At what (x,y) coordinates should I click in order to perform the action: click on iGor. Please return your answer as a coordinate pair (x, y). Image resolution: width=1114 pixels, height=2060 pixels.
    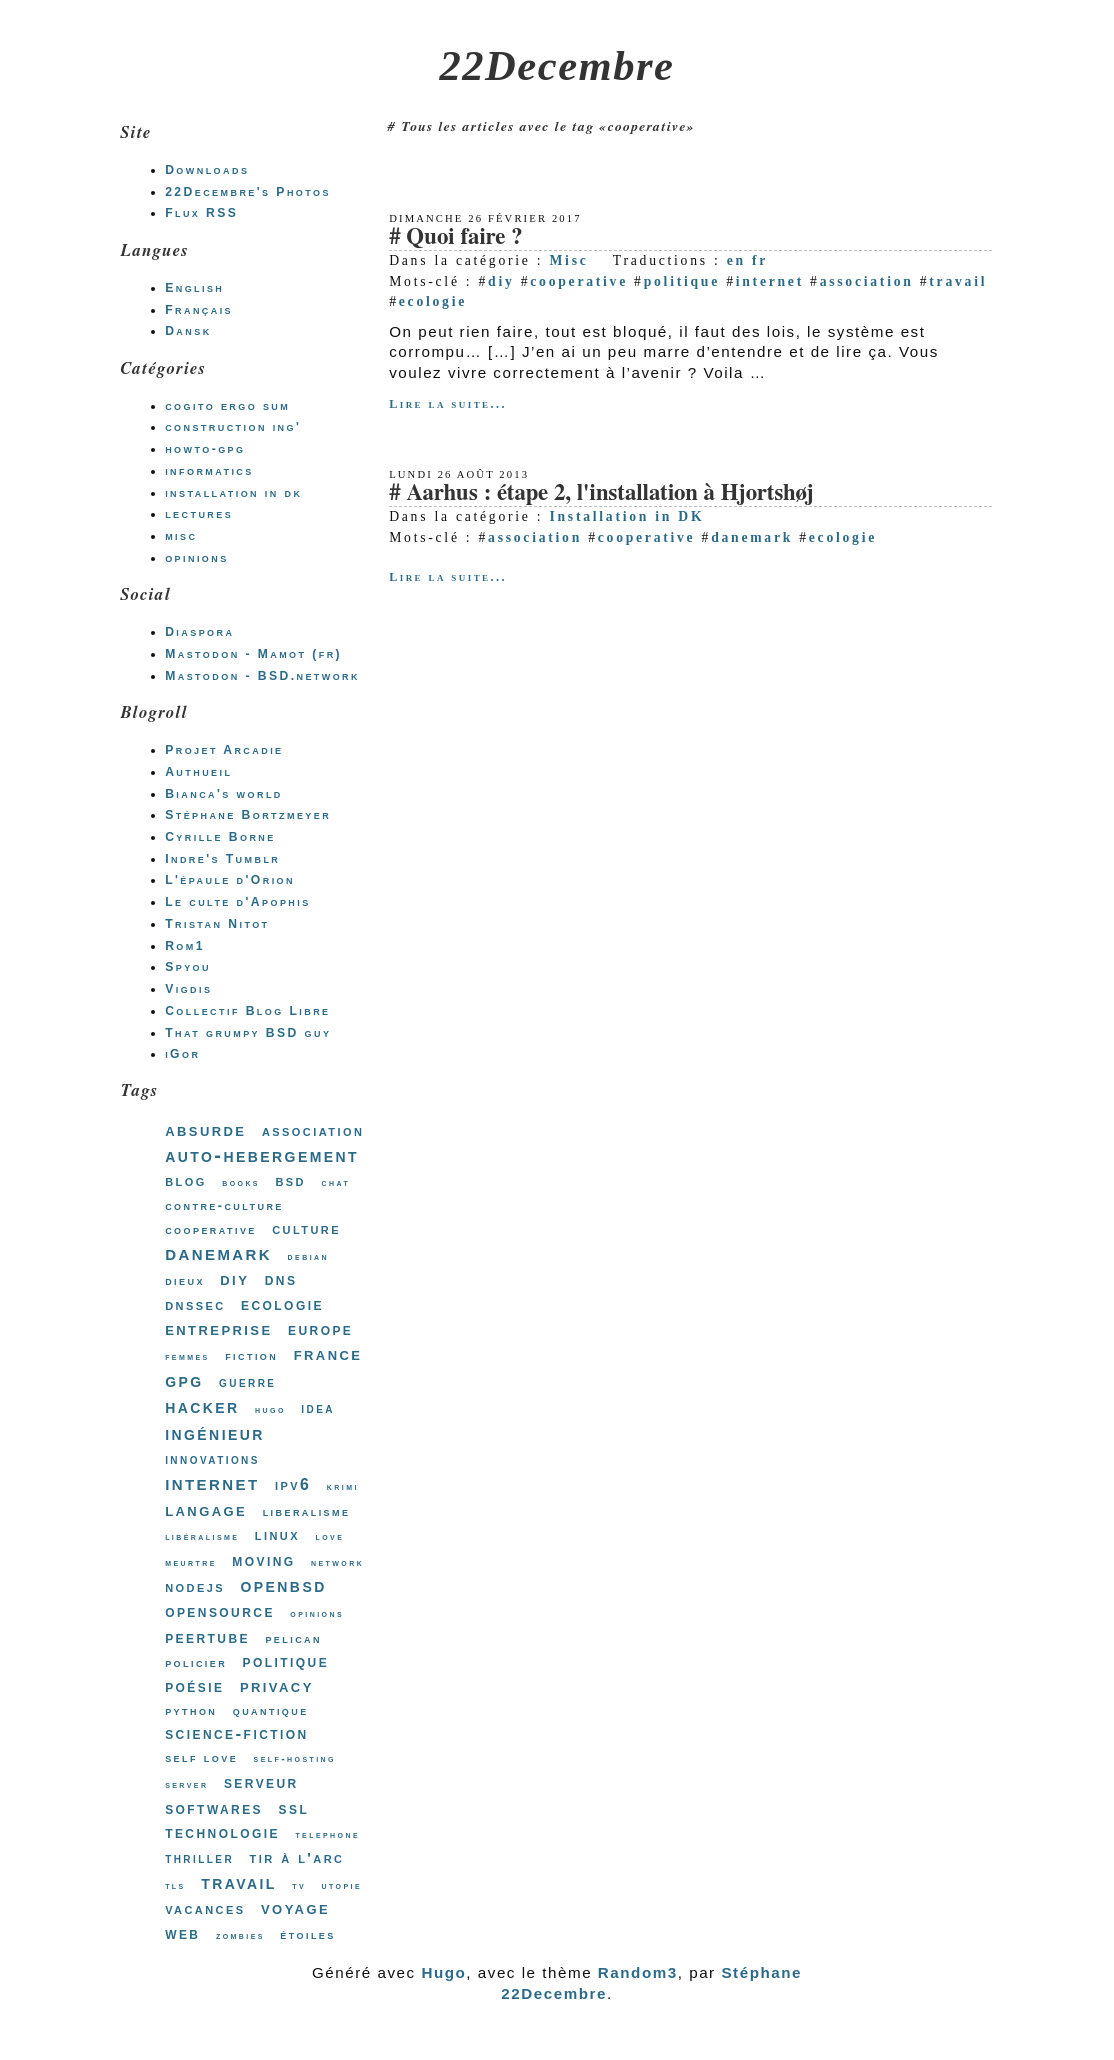
    Looking at the image, I should click on (182, 1054).